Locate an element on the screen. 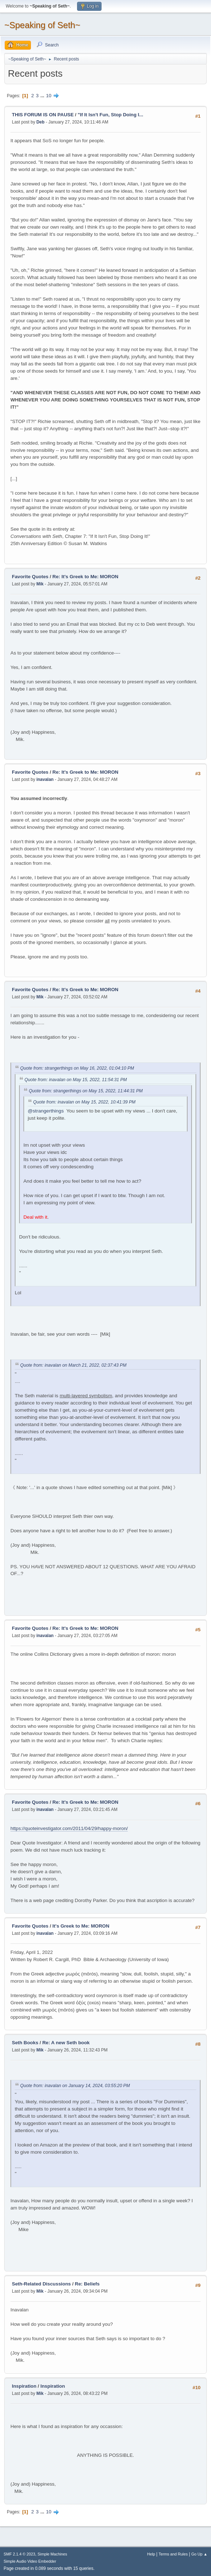 The width and height of the screenshot is (211, 2576). Quote from: strangerthings on May 15, 2022, 11:44:31 PM is located at coordinates (86, 1090).